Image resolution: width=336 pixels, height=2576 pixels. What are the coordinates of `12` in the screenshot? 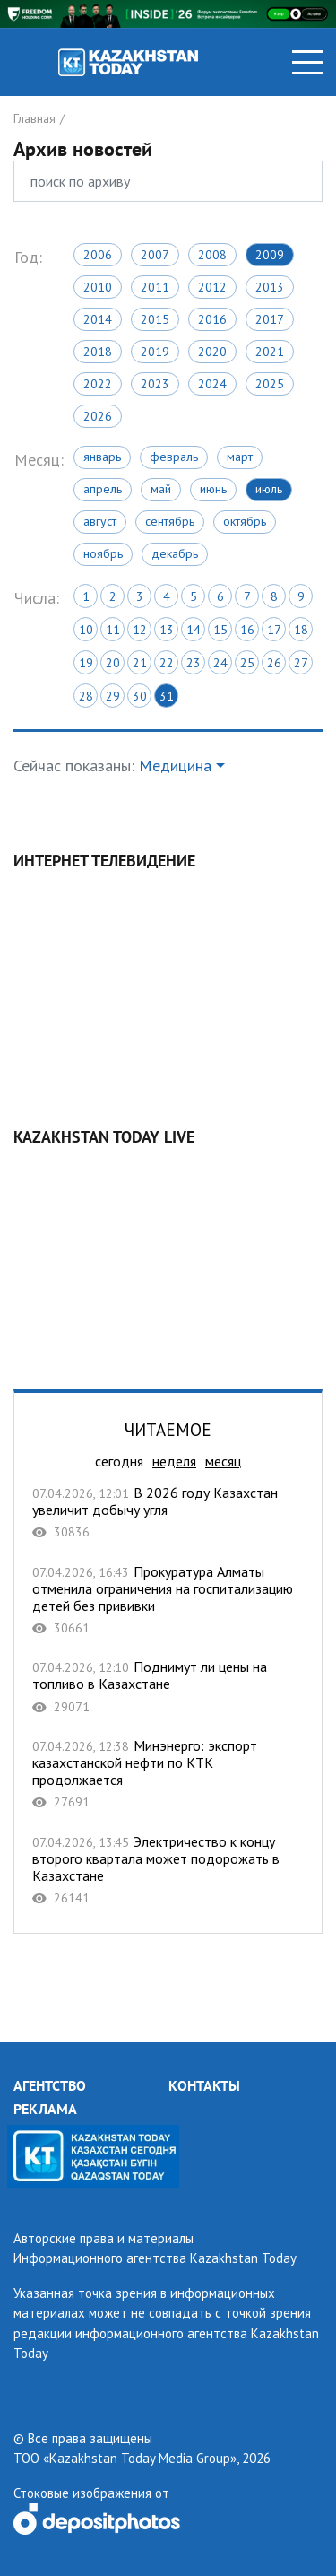 It's located at (140, 630).